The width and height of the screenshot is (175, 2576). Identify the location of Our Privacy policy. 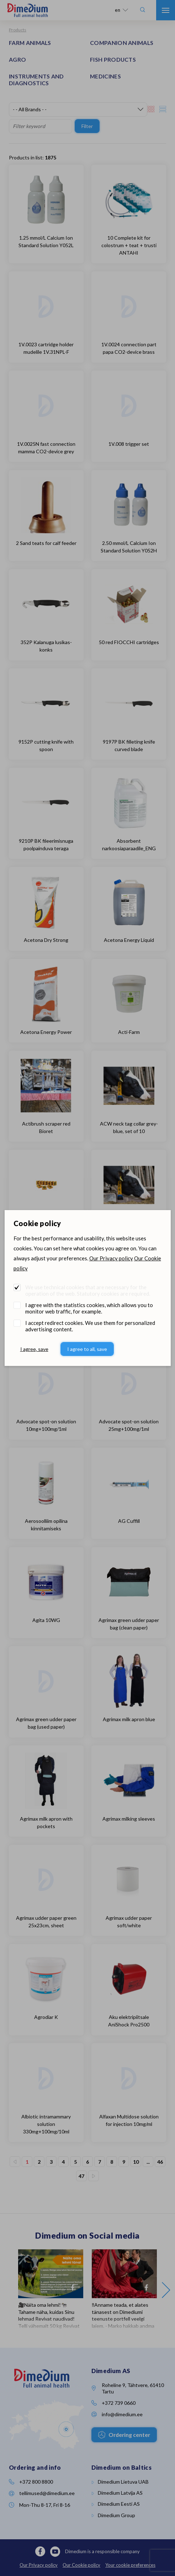
(111, 1258).